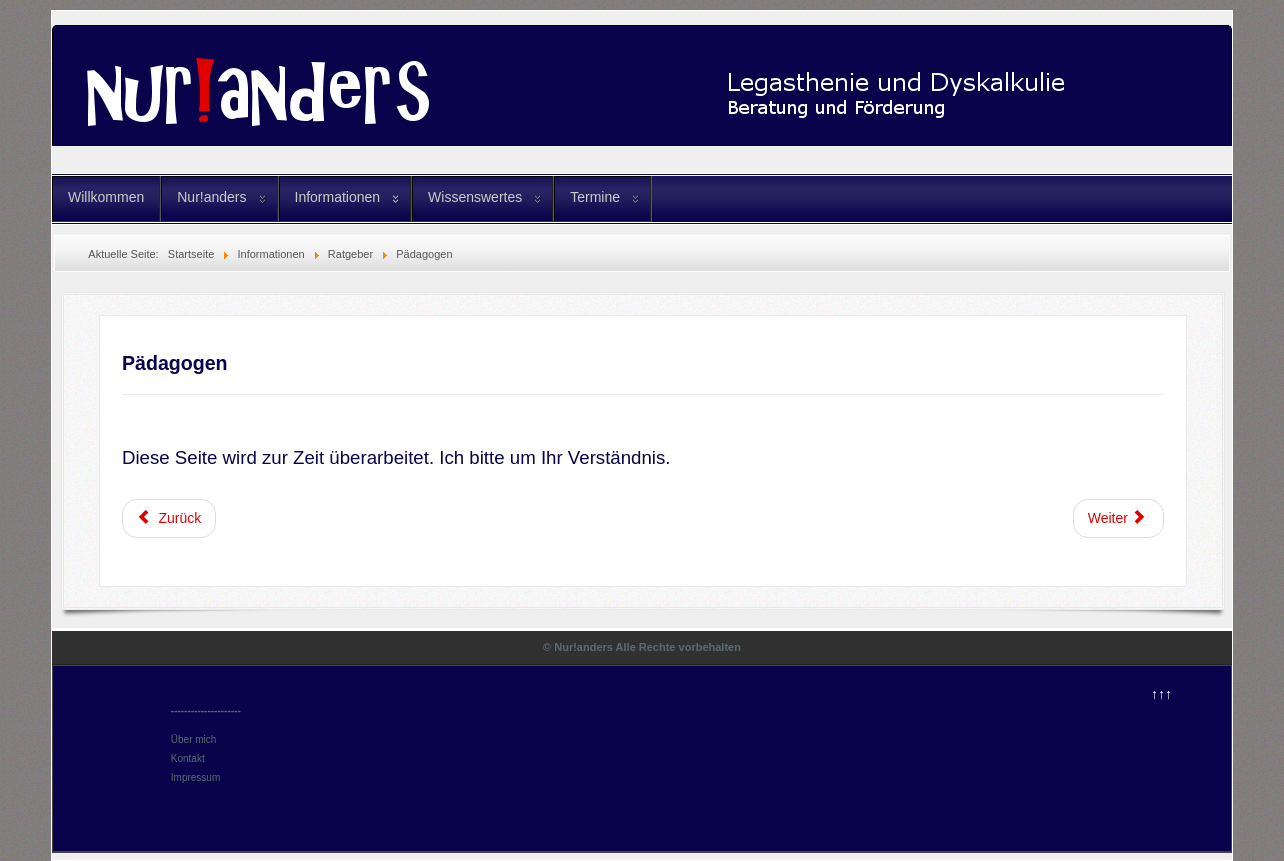  I want to click on Termine, so click(595, 197).